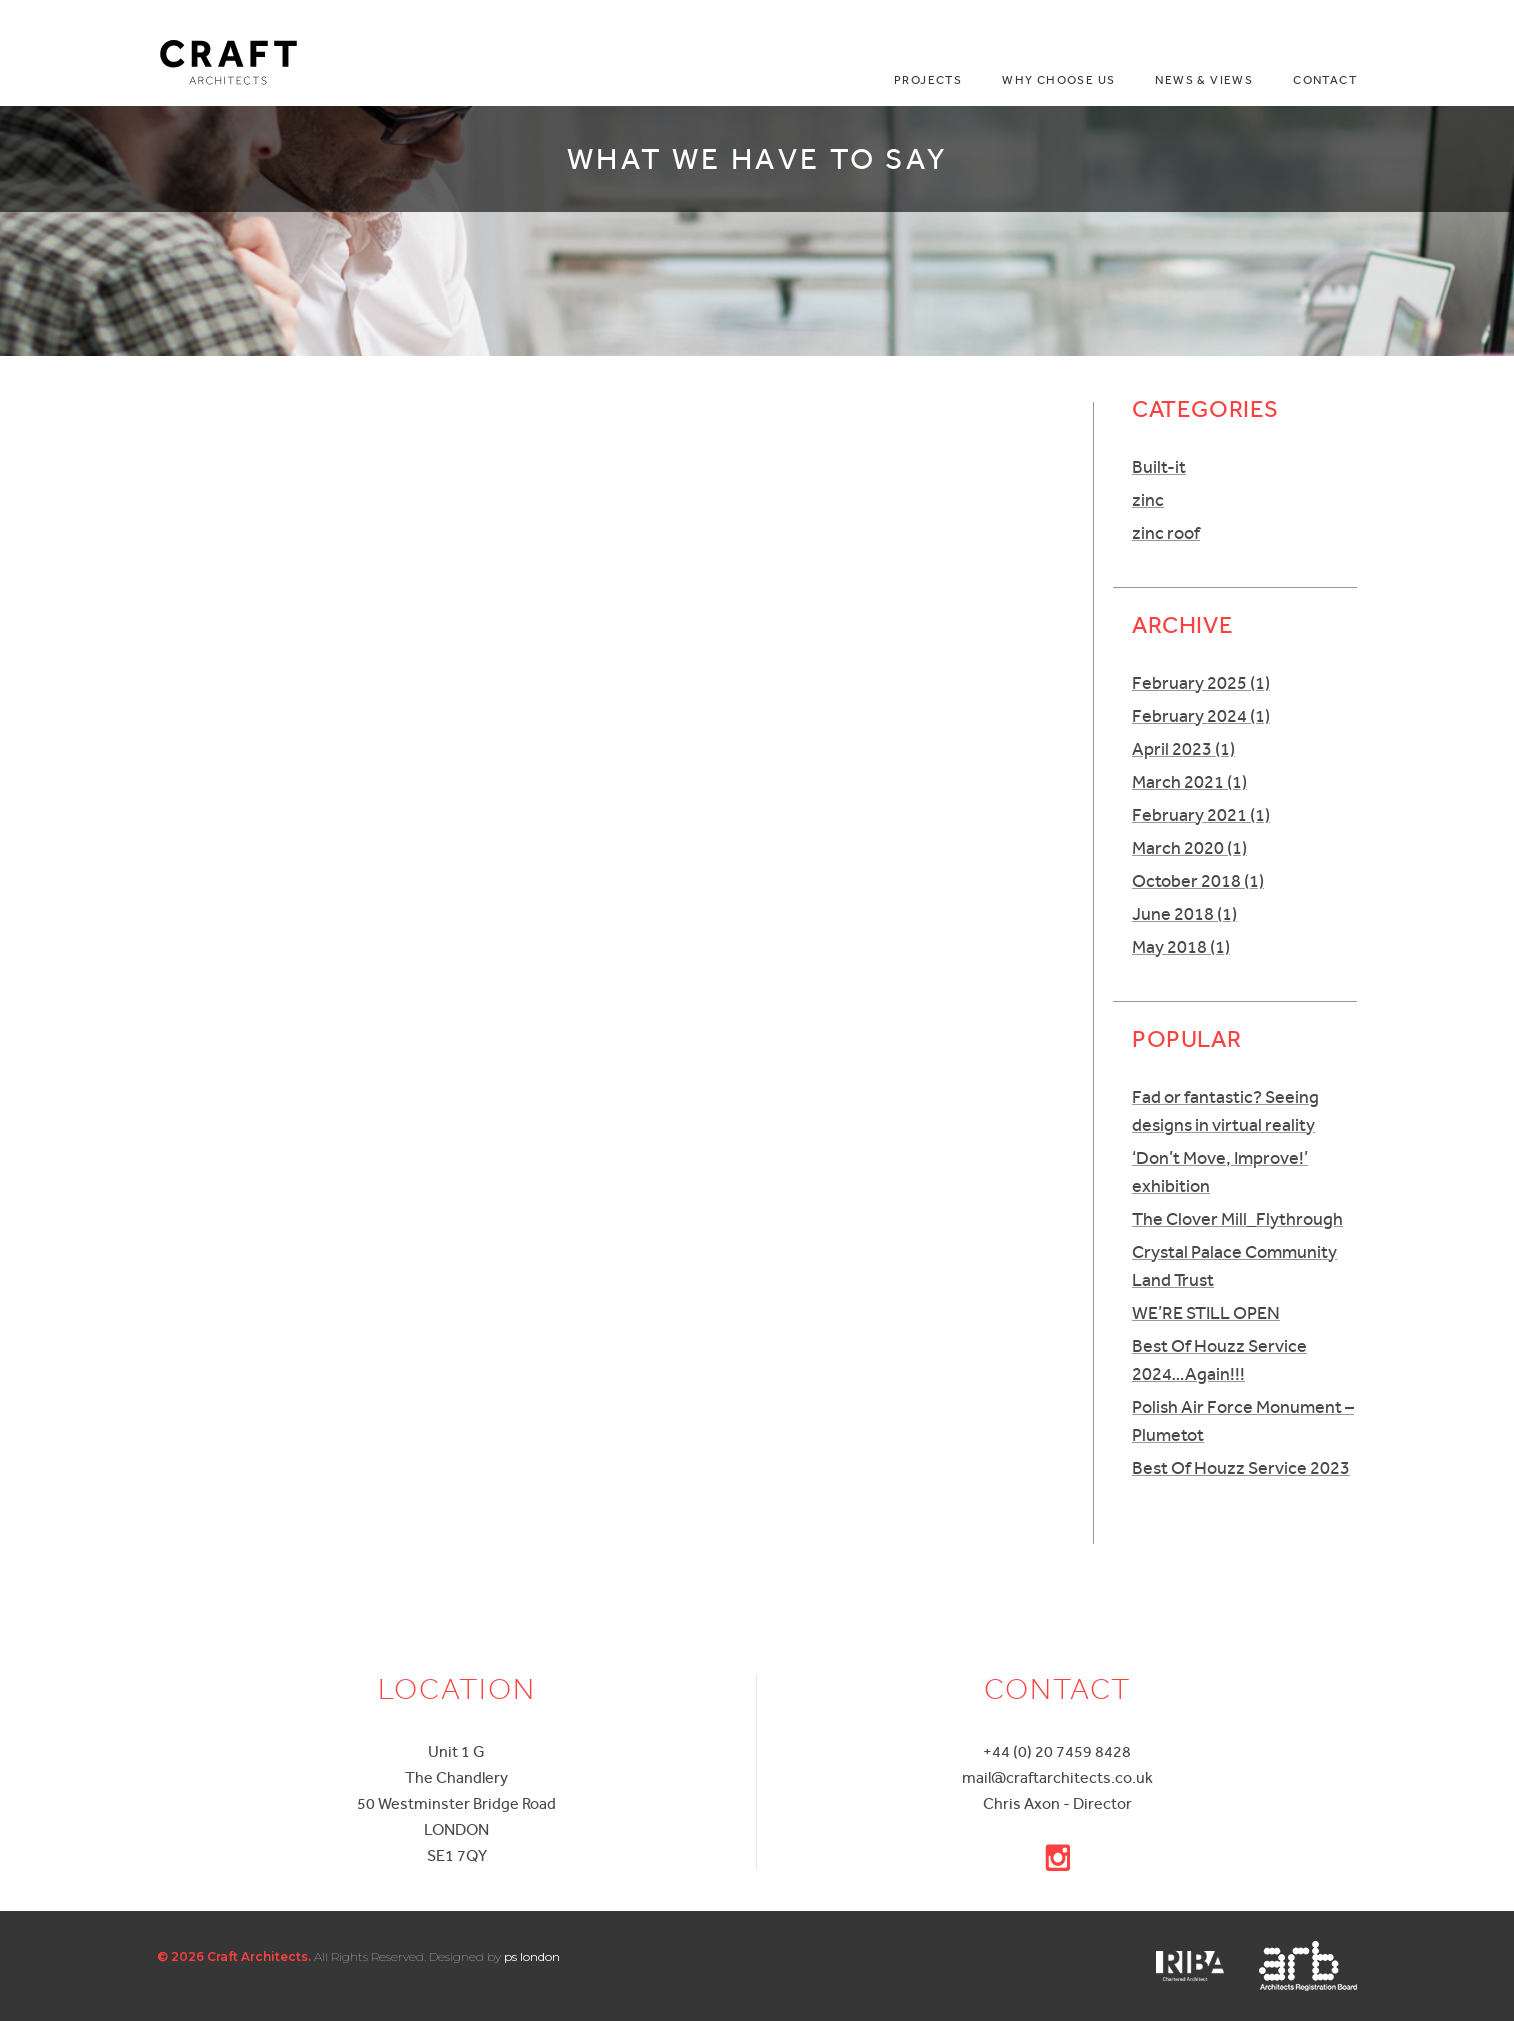 Image resolution: width=1514 pixels, height=2021 pixels. I want to click on May 2018, so click(1181, 946).